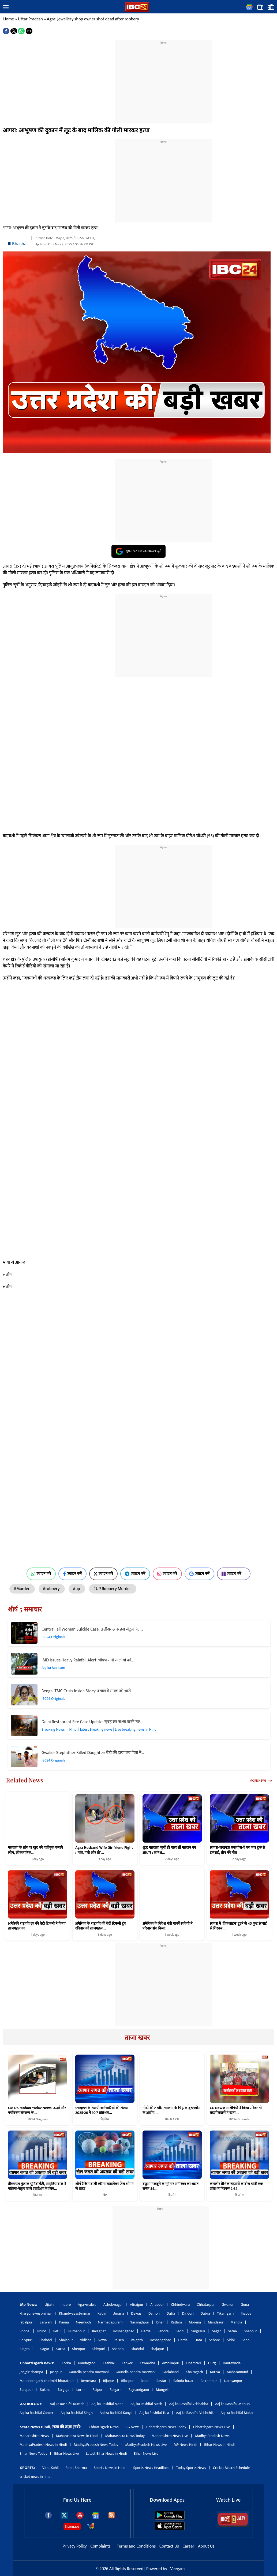  What do you see at coordinates (231, 2340) in the screenshot?
I see `Sidhi` at bounding box center [231, 2340].